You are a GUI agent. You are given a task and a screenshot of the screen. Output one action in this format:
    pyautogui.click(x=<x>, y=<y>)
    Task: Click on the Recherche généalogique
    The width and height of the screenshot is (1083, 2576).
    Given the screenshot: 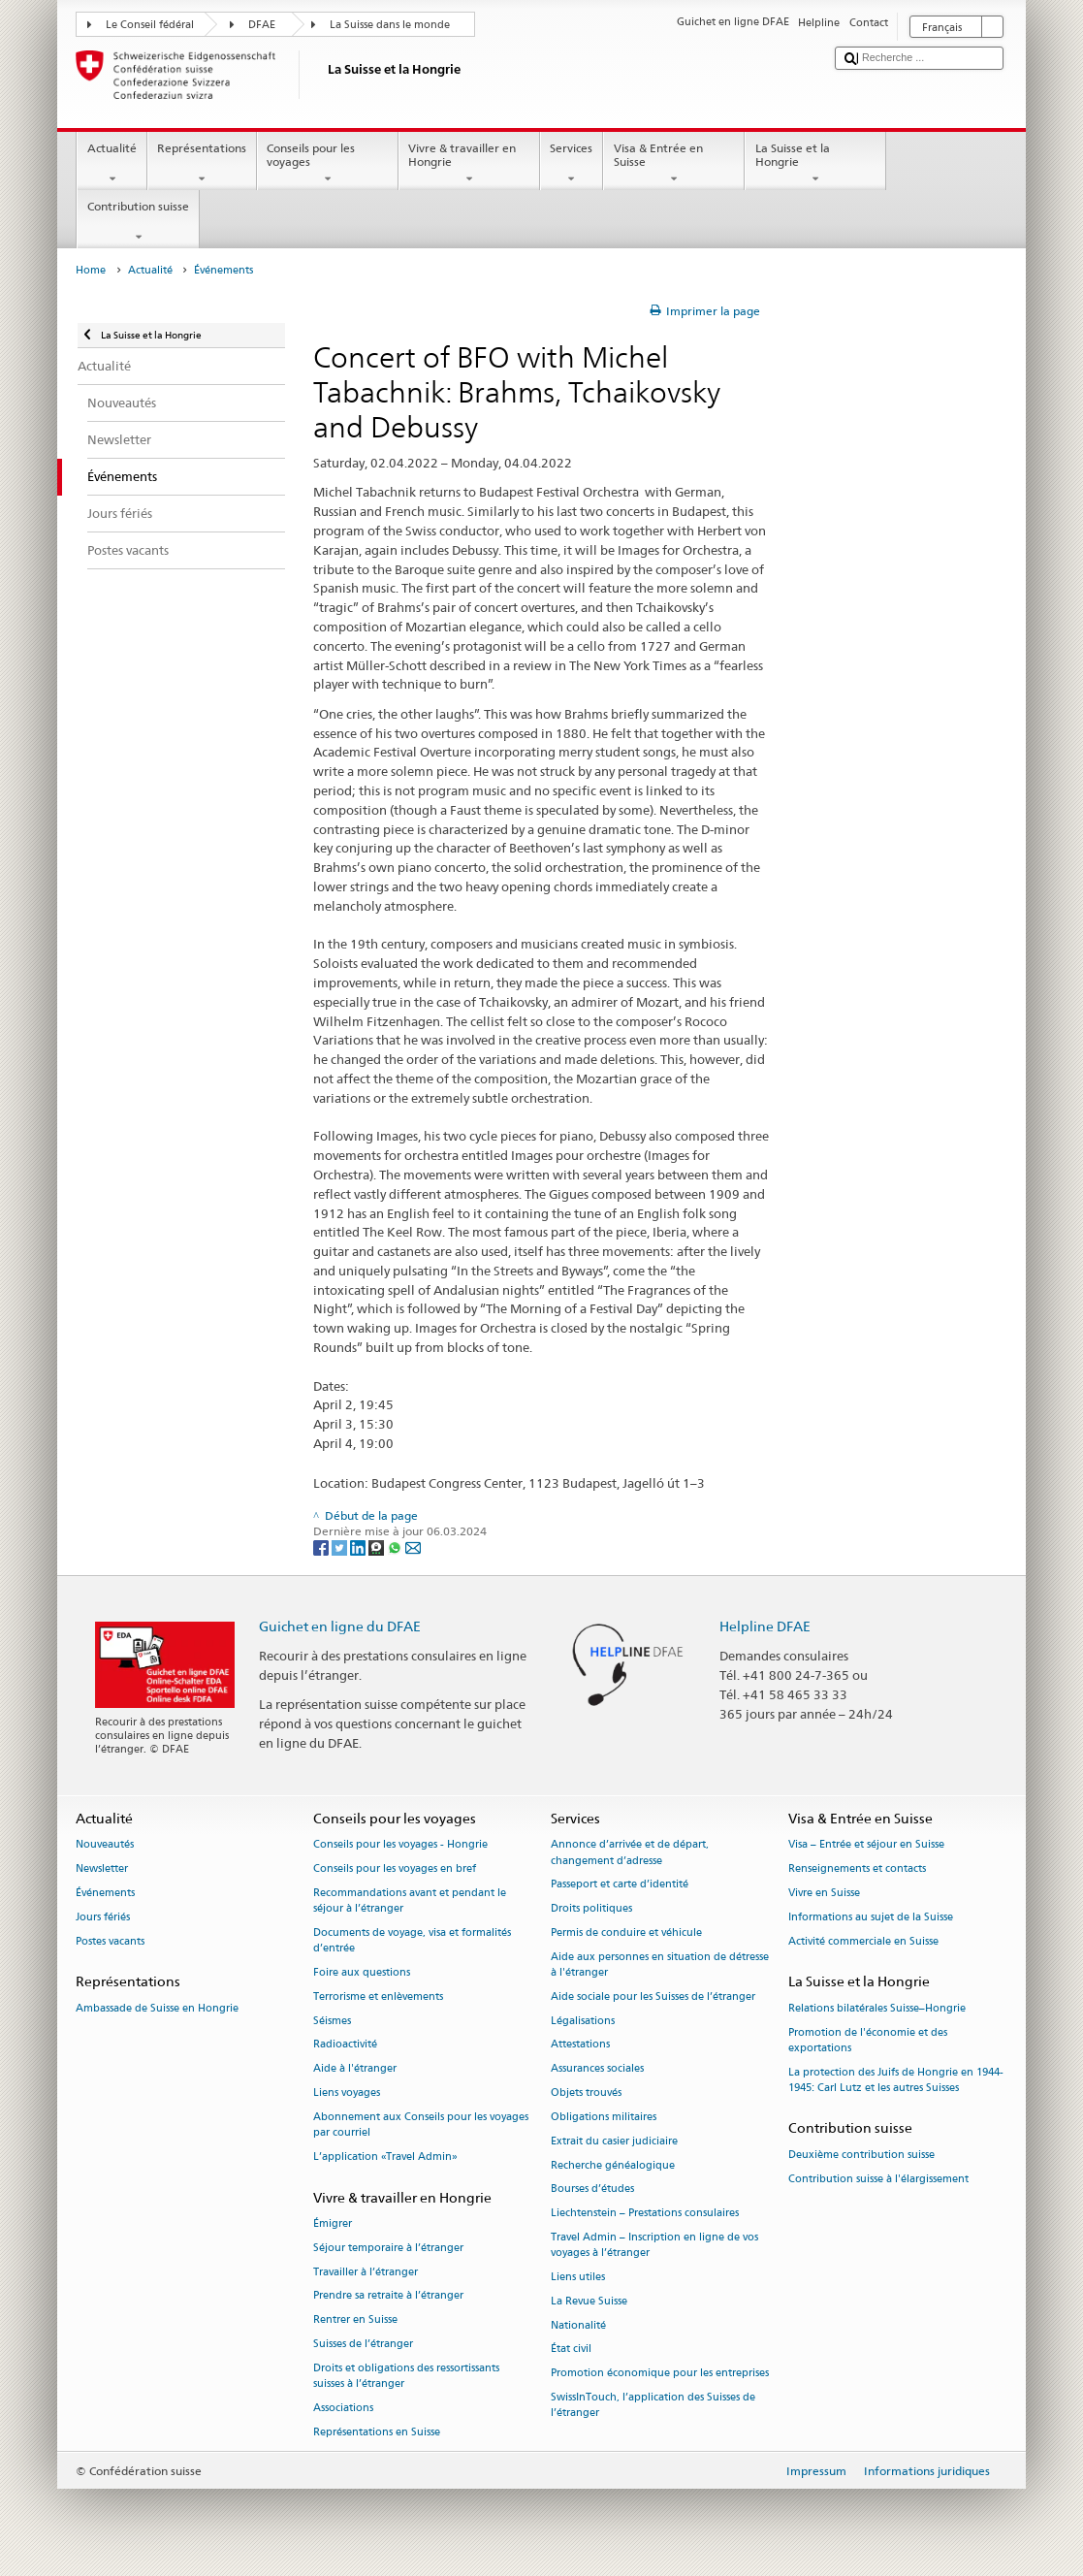 What is the action you would take?
    pyautogui.click(x=613, y=2165)
    